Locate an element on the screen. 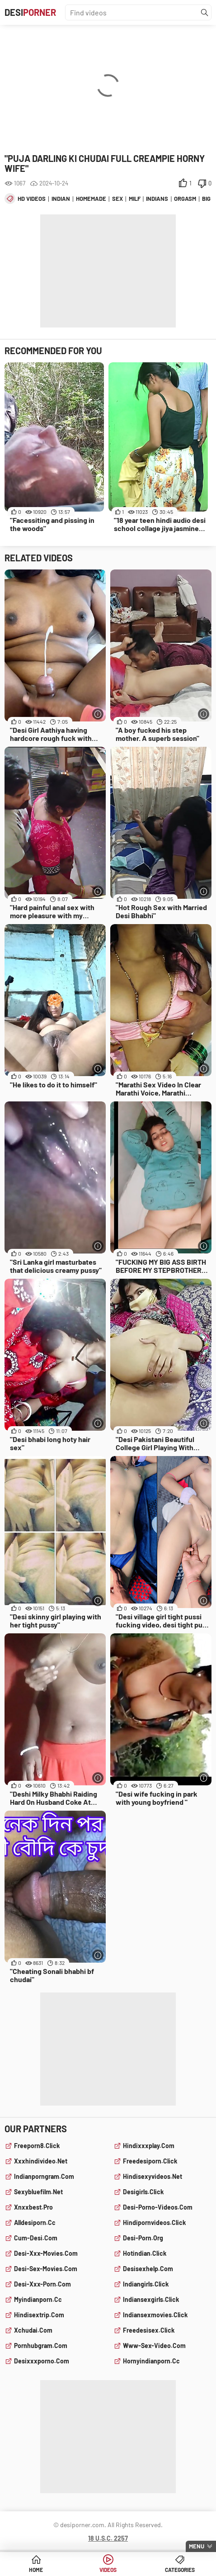 The width and height of the screenshot is (216, 2576). xchudai.com is located at coordinates (33, 2330).